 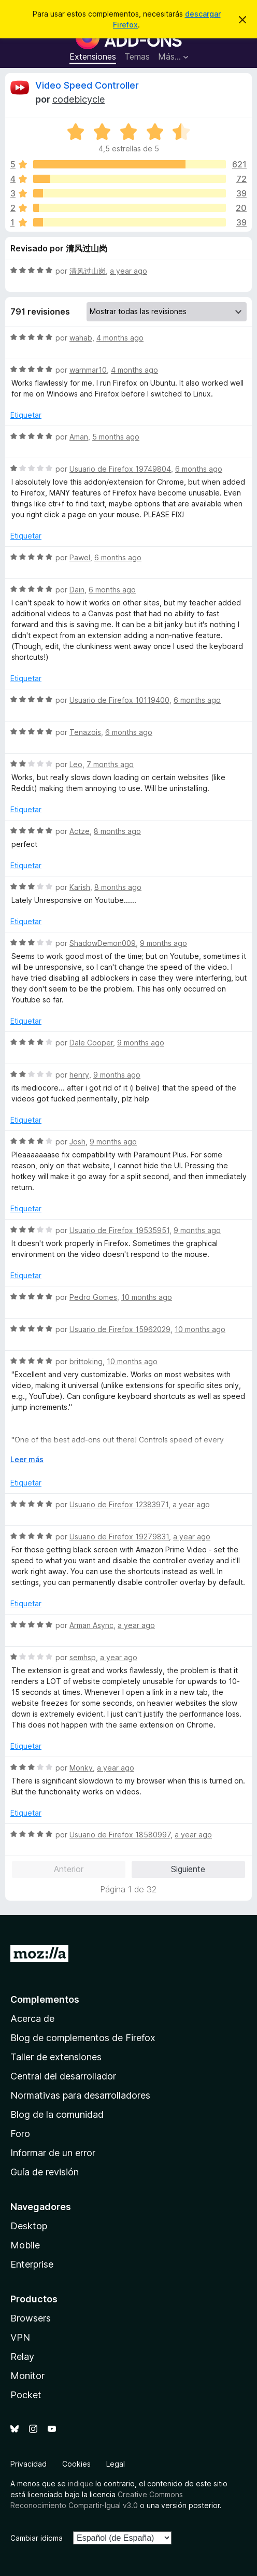 What do you see at coordinates (115, 2463) in the screenshot?
I see `Legal` at bounding box center [115, 2463].